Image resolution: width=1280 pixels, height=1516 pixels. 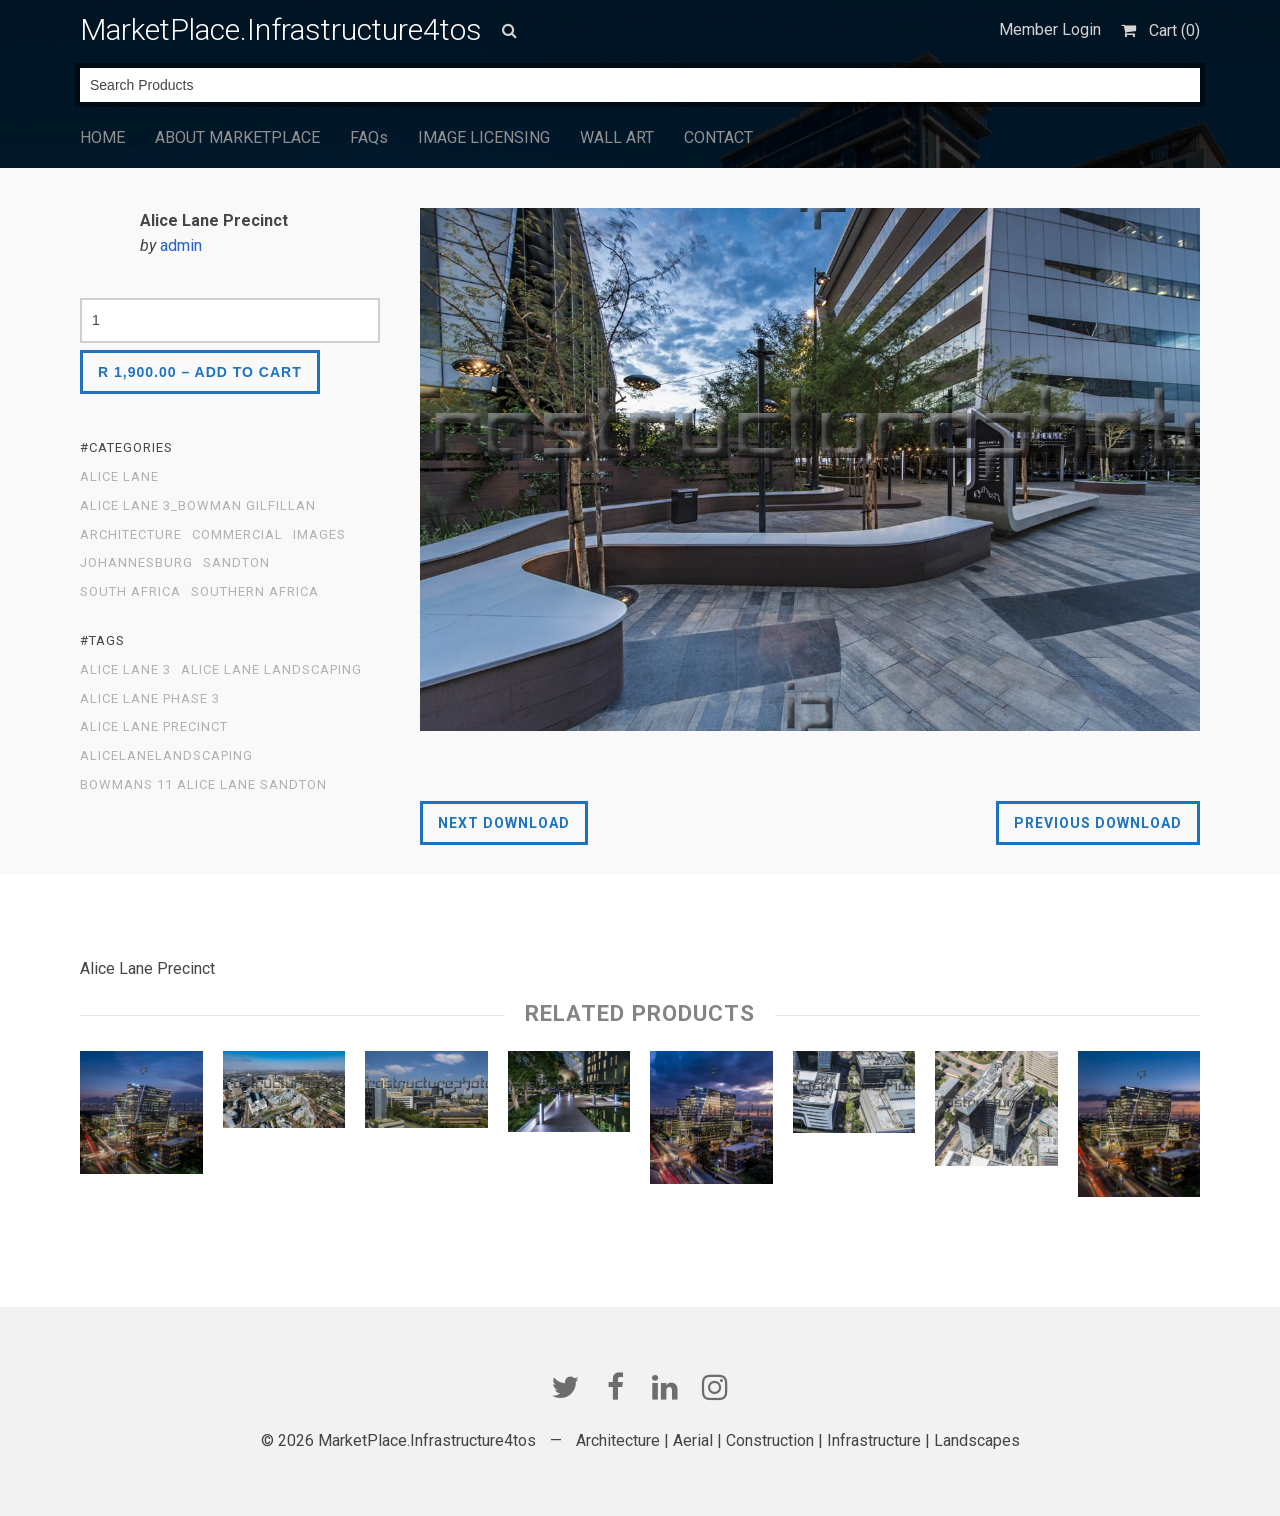 What do you see at coordinates (281, 29) in the screenshot?
I see `MarketPlace.Infrastructure4tos` at bounding box center [281, 29].